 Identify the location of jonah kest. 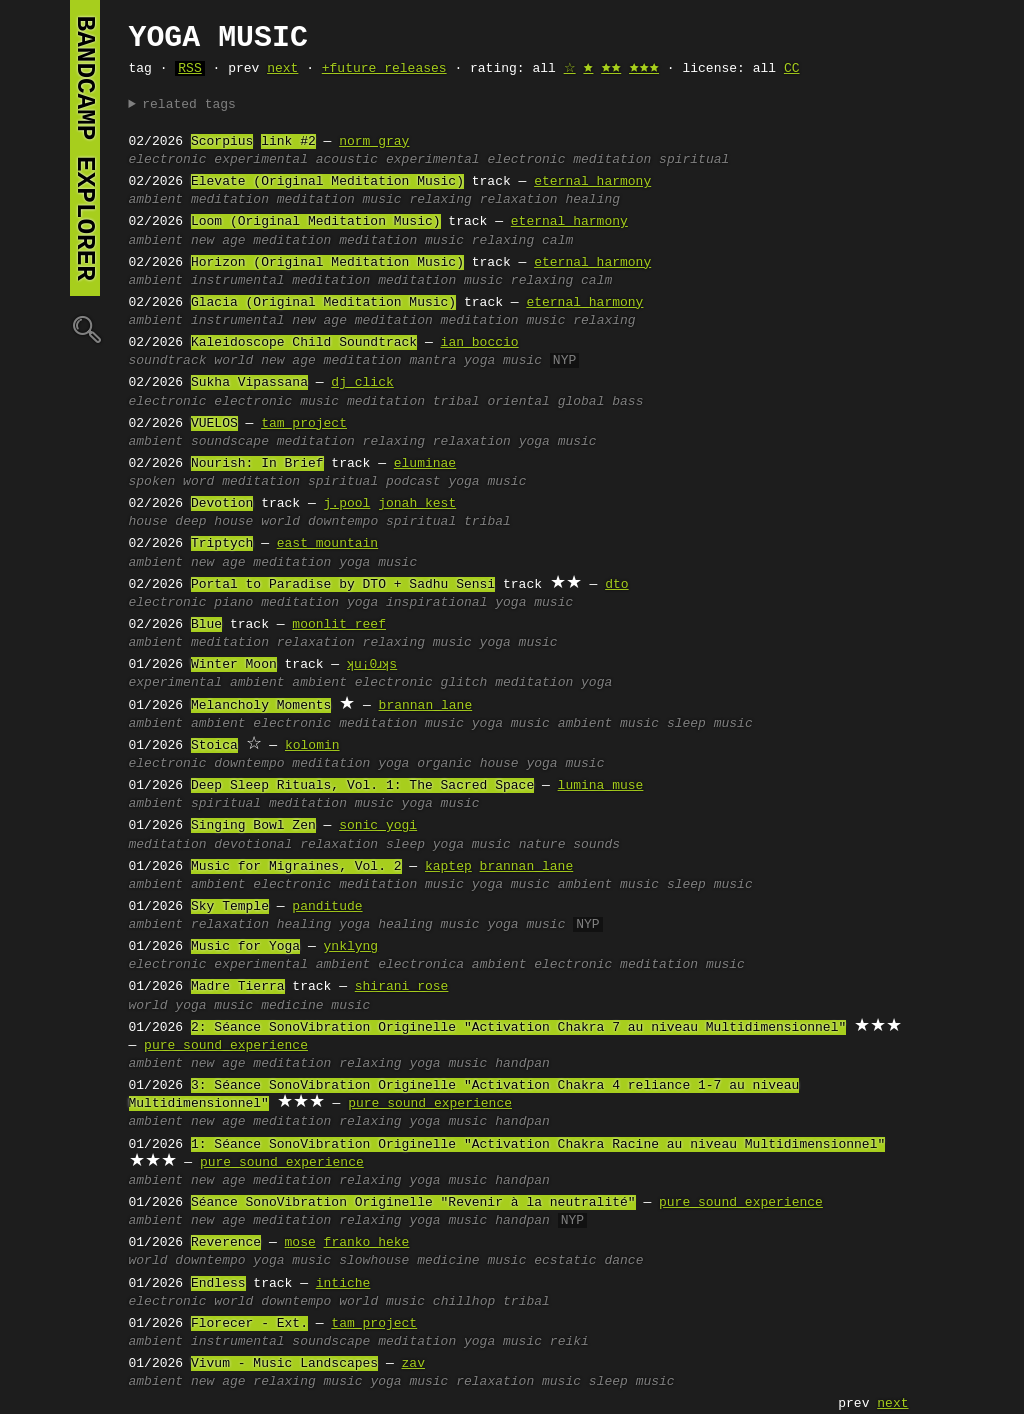
(417, 504).